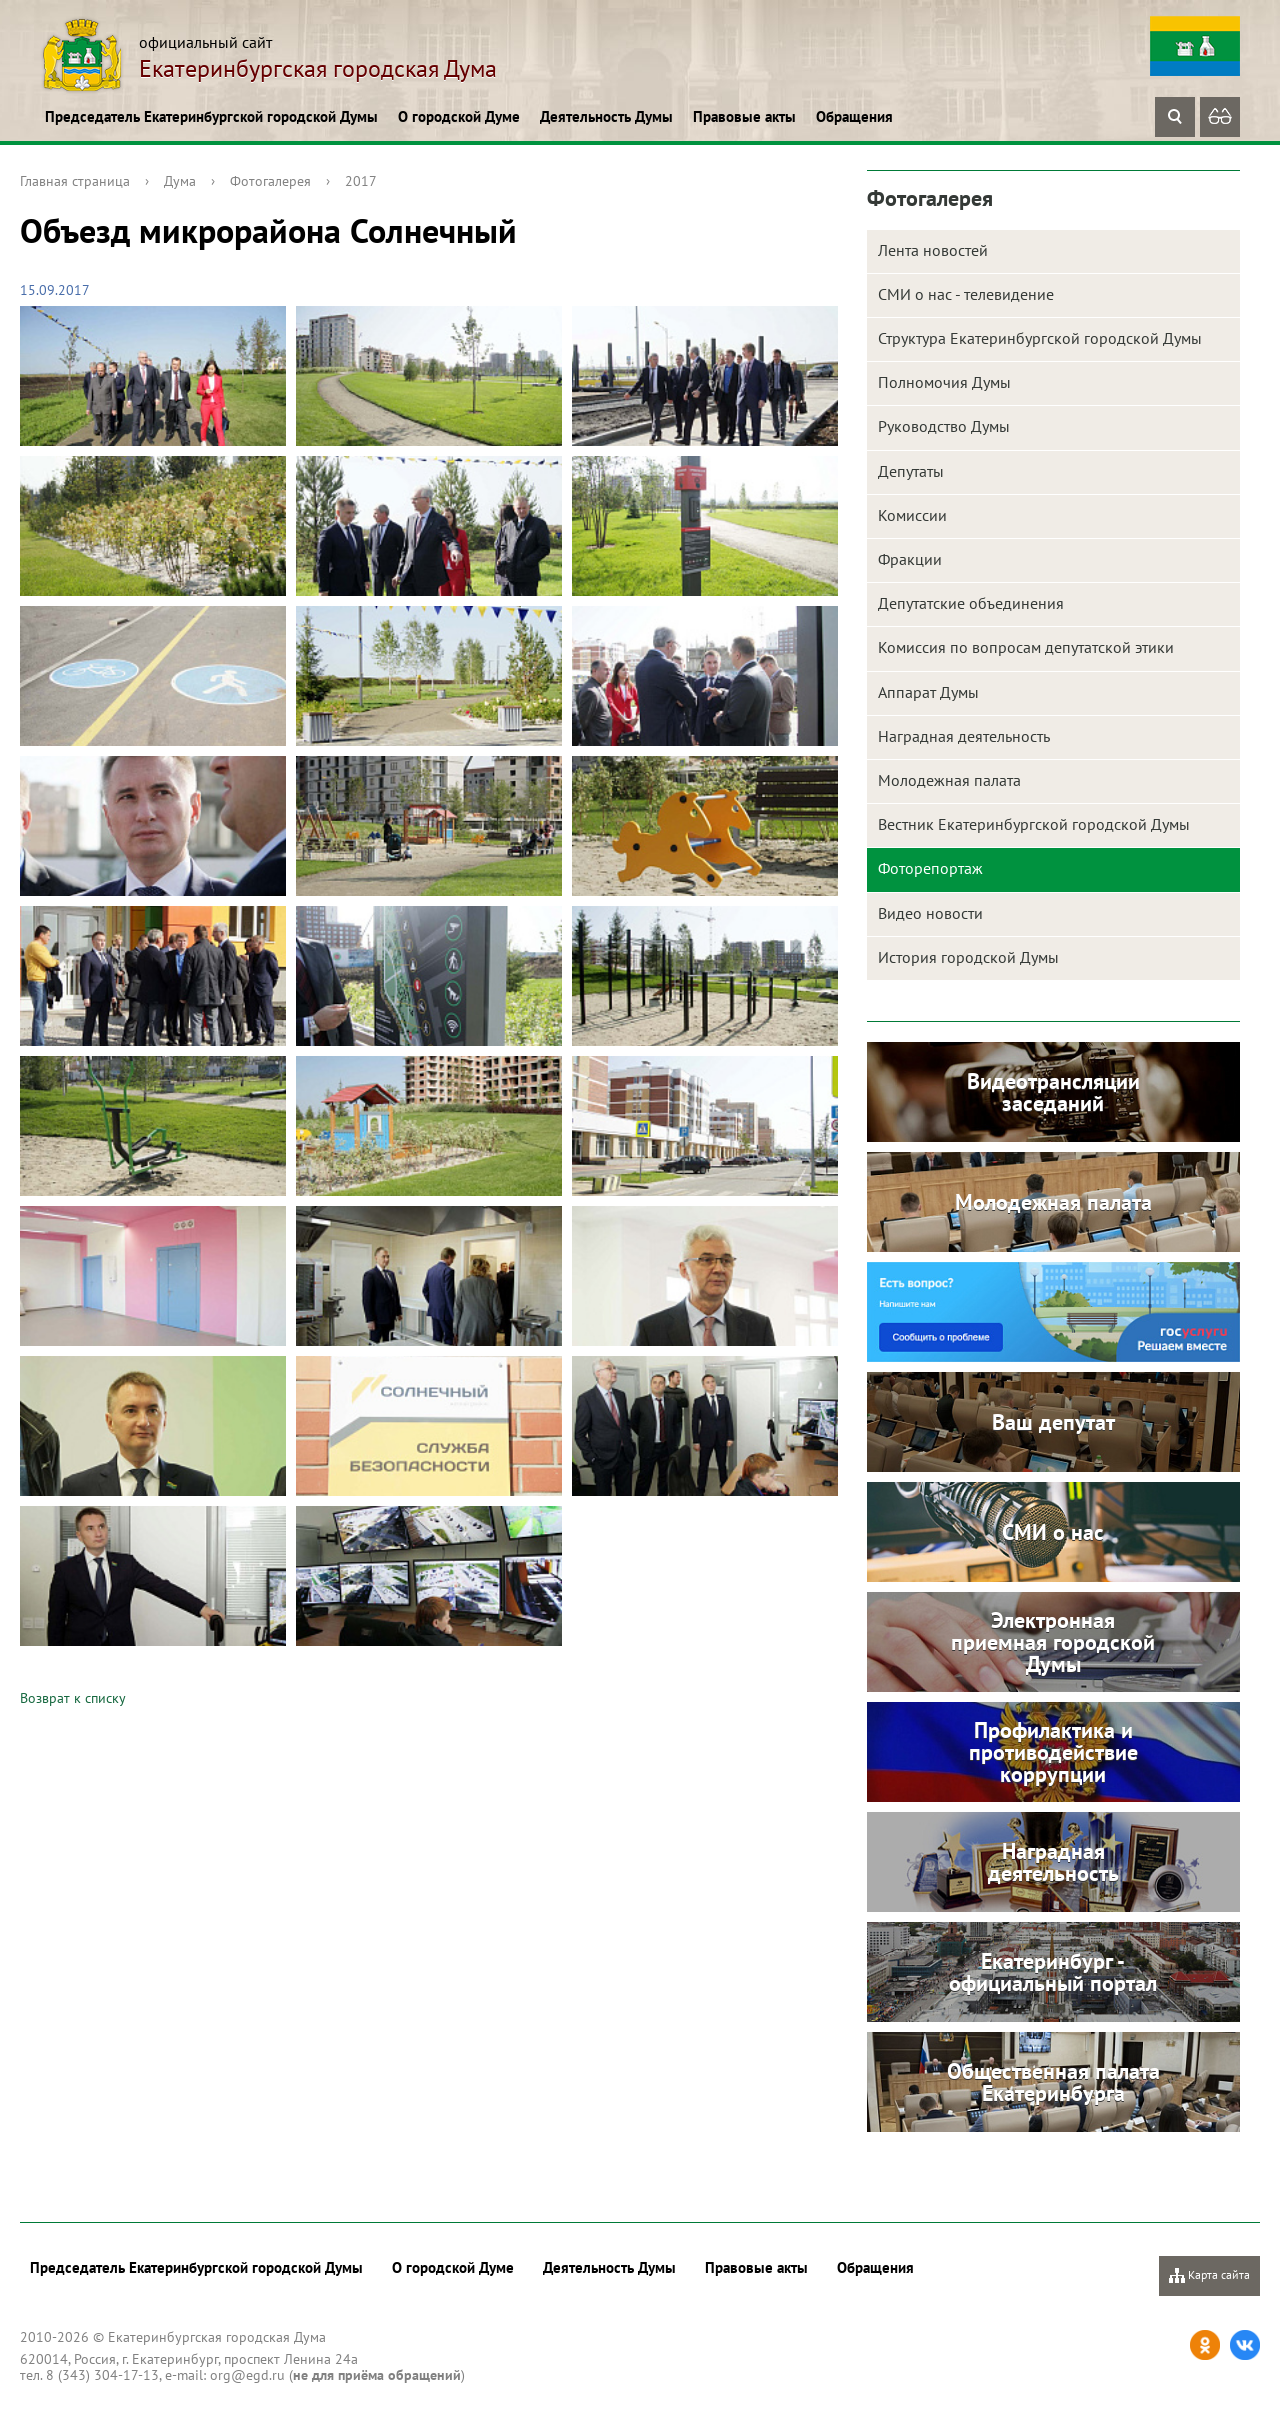 This screenshot has width=1280, height=2414. What do you see at coordinates (911, 471) in the screenshot?
I see `Депутаты` at bounding box center [911, 471].